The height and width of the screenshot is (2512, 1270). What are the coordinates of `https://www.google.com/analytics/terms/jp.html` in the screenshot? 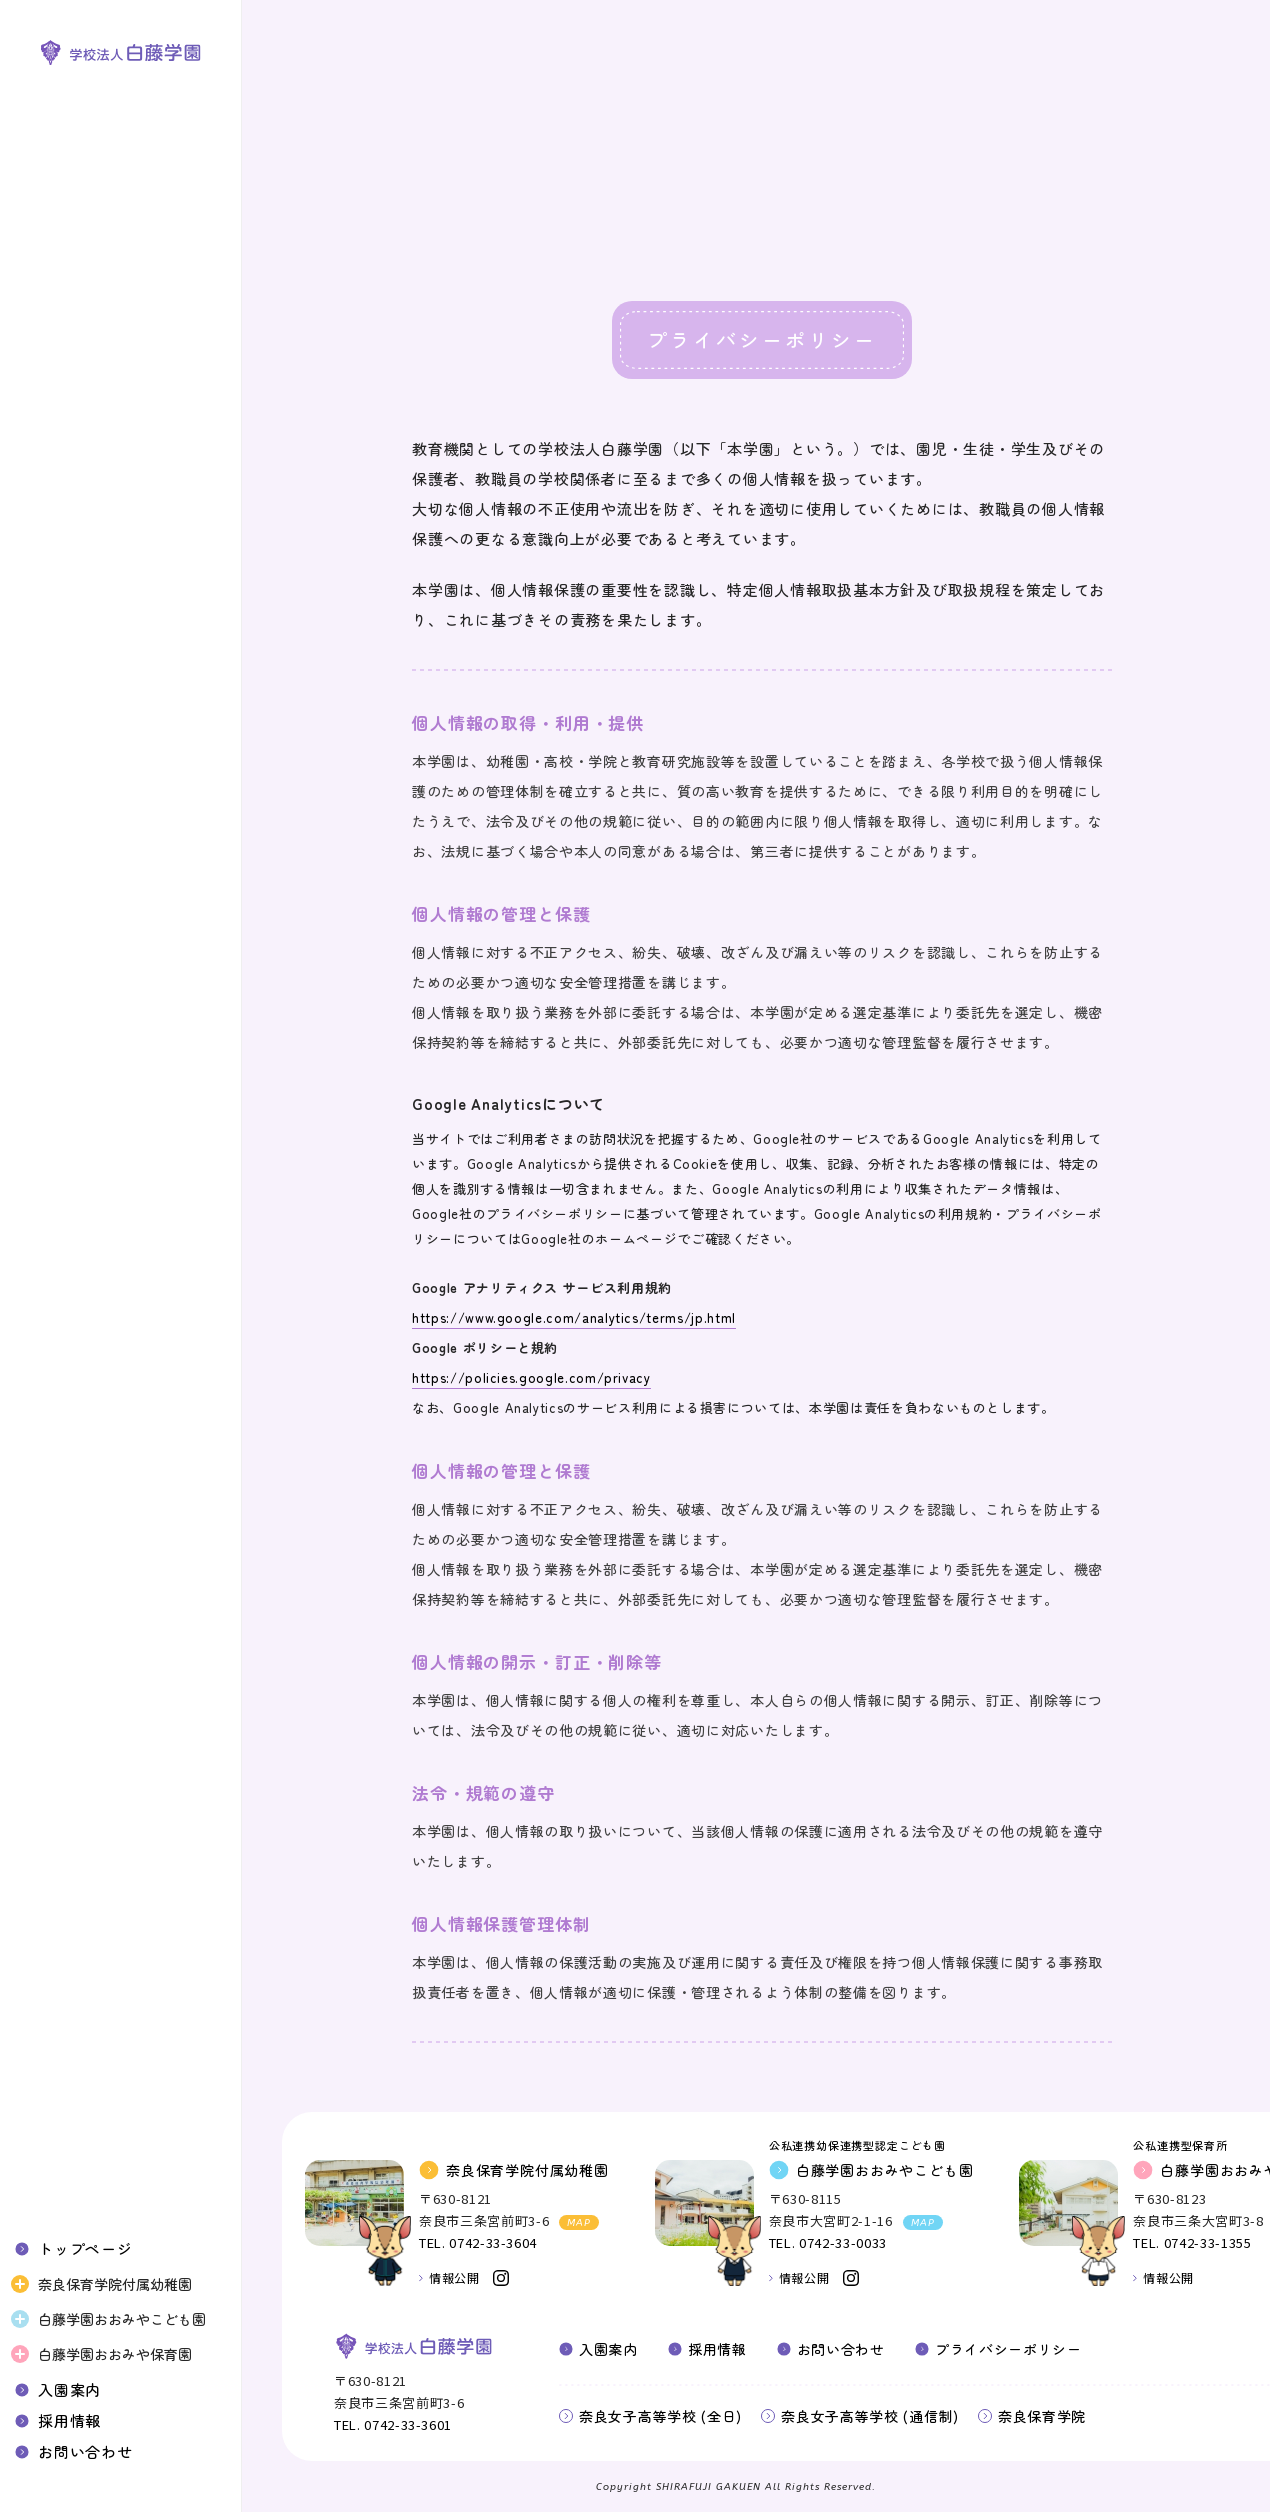 It's located at (574, 1317).